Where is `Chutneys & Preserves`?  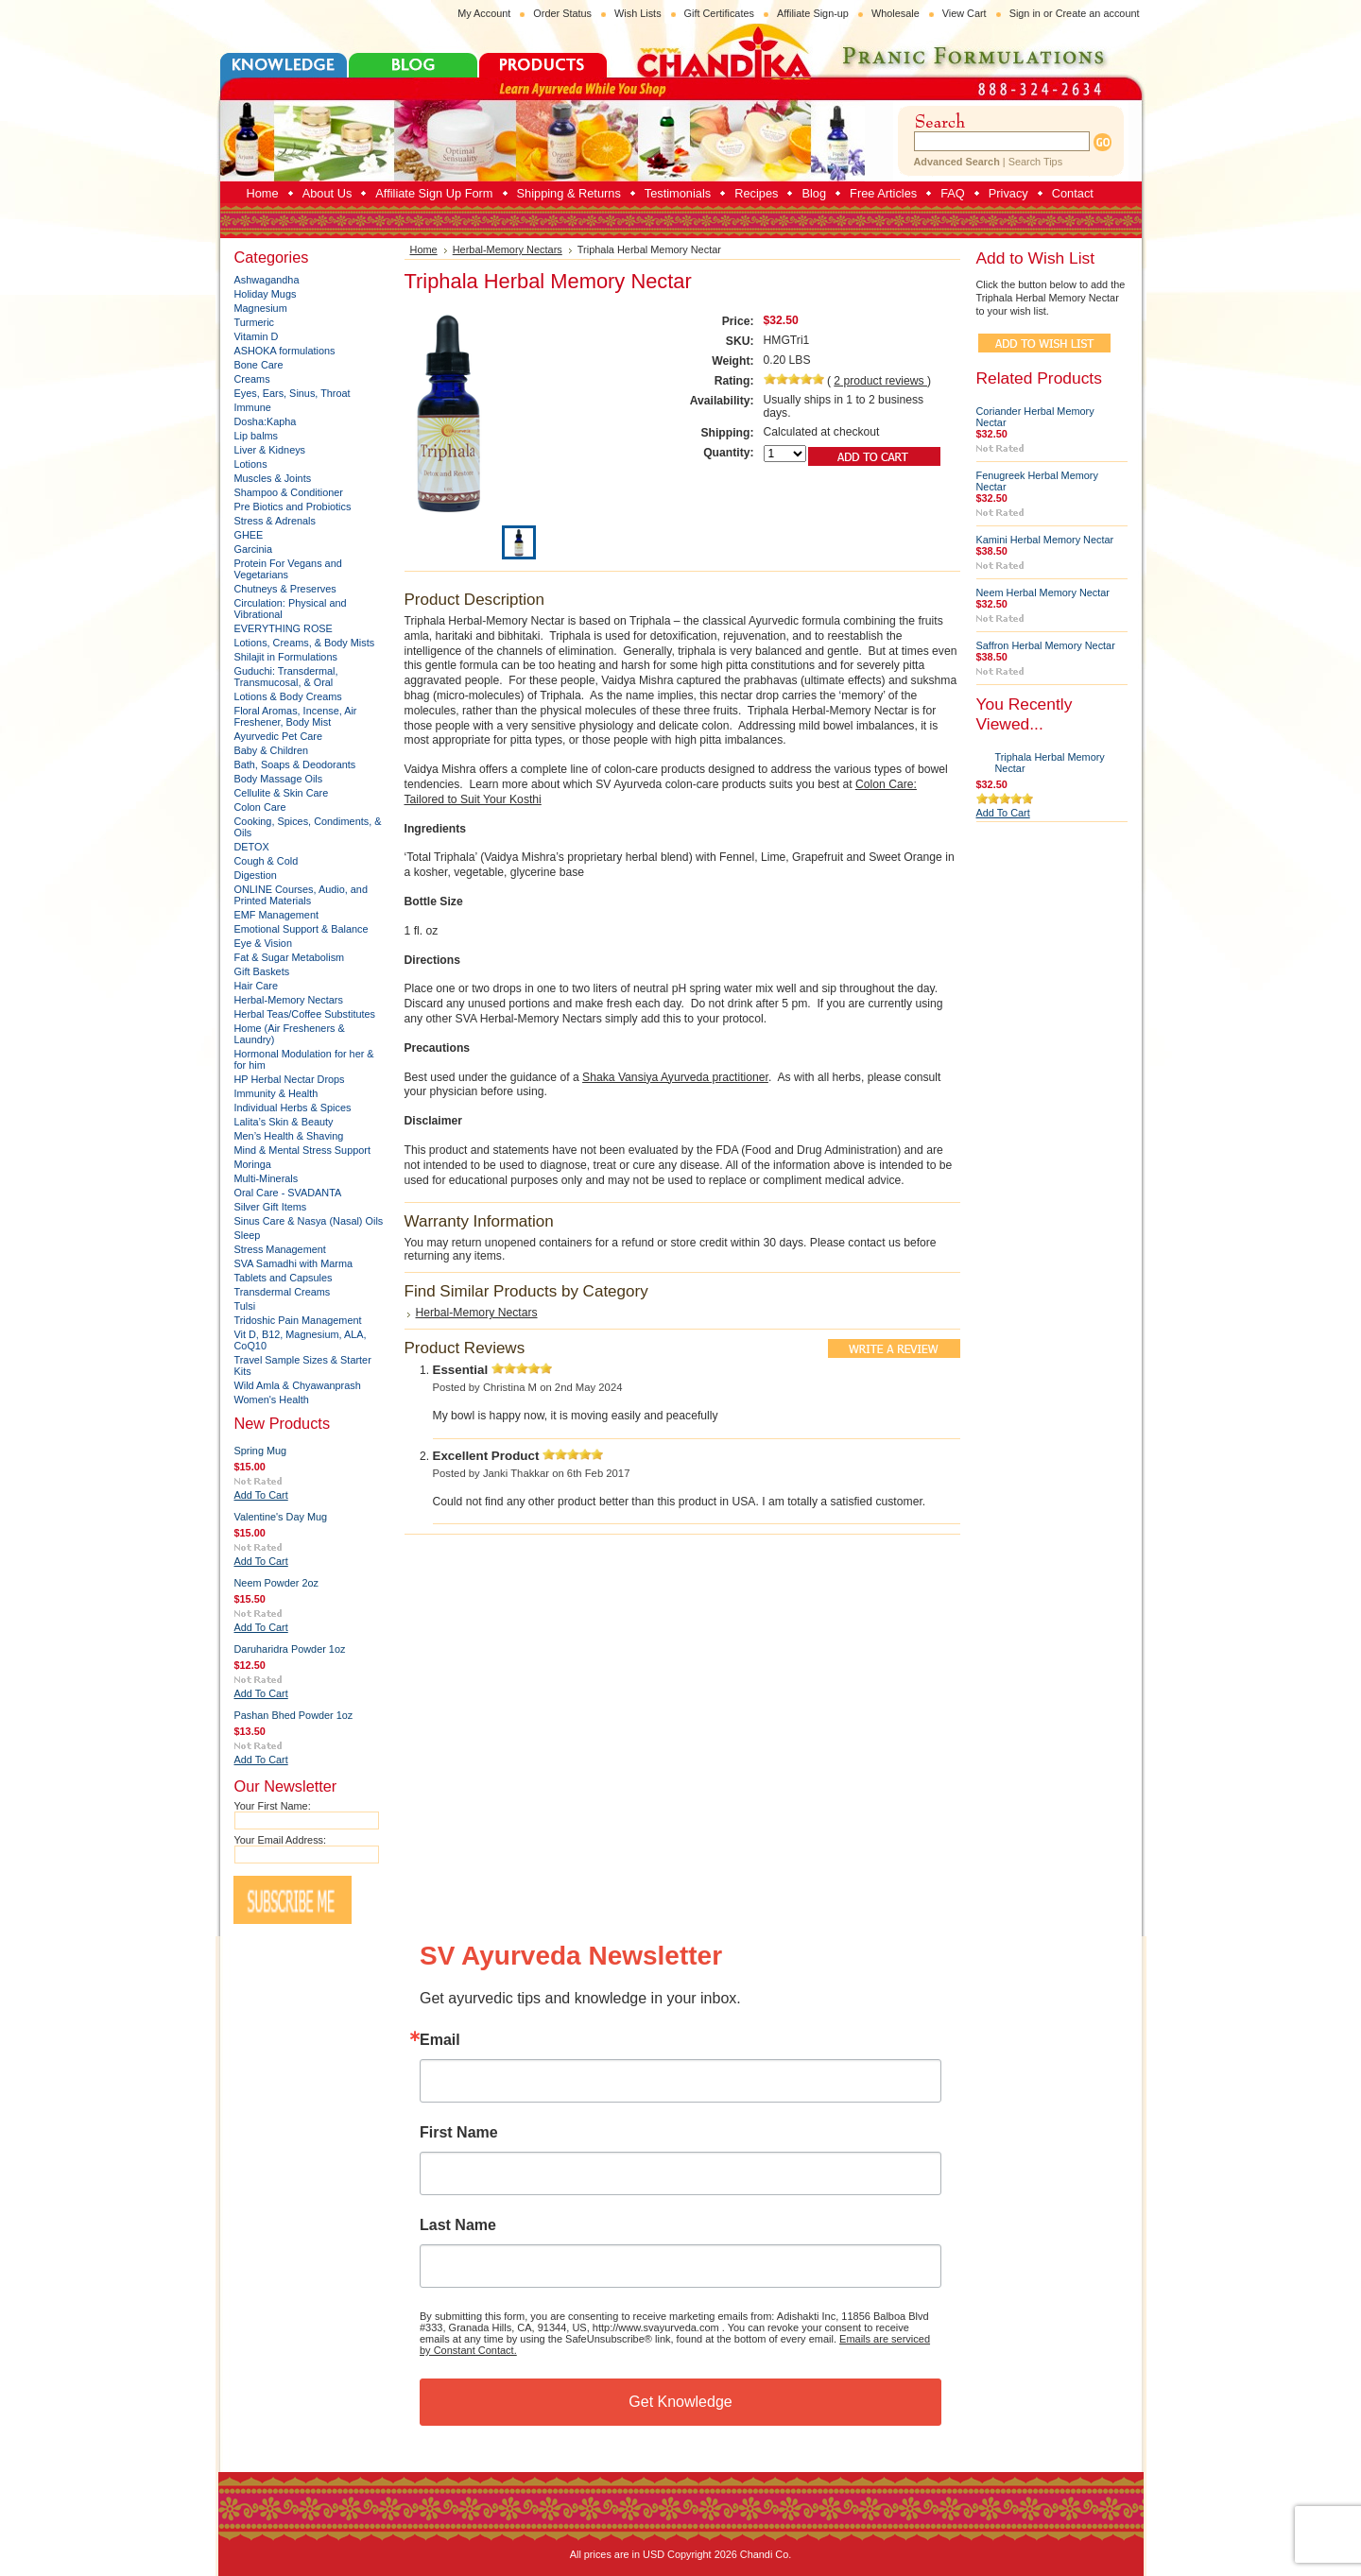 Chutneys & Preserves is located at coordinates (285, 588).